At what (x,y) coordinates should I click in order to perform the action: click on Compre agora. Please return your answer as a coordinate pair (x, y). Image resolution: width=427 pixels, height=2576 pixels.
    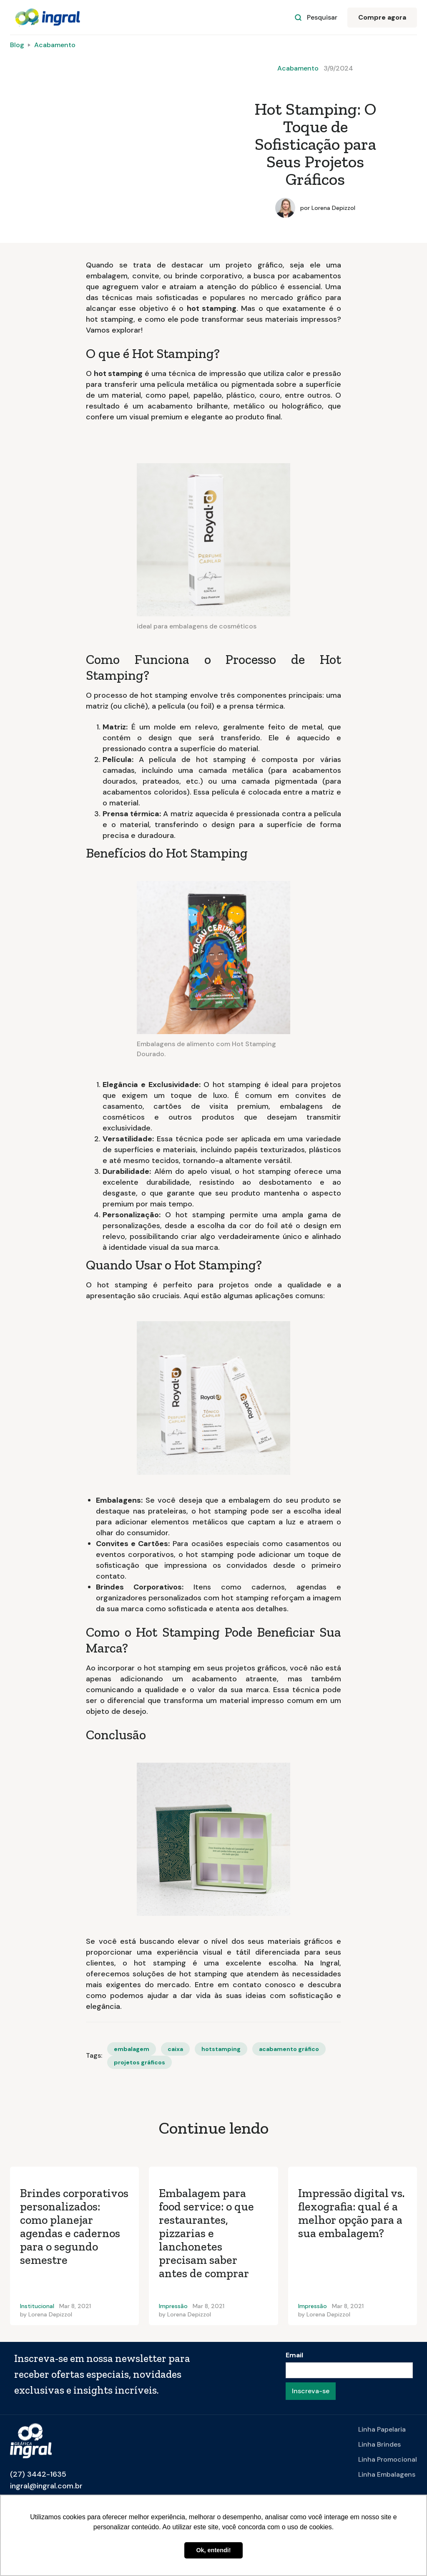
    Looking at the image, I should click on (382, 17).